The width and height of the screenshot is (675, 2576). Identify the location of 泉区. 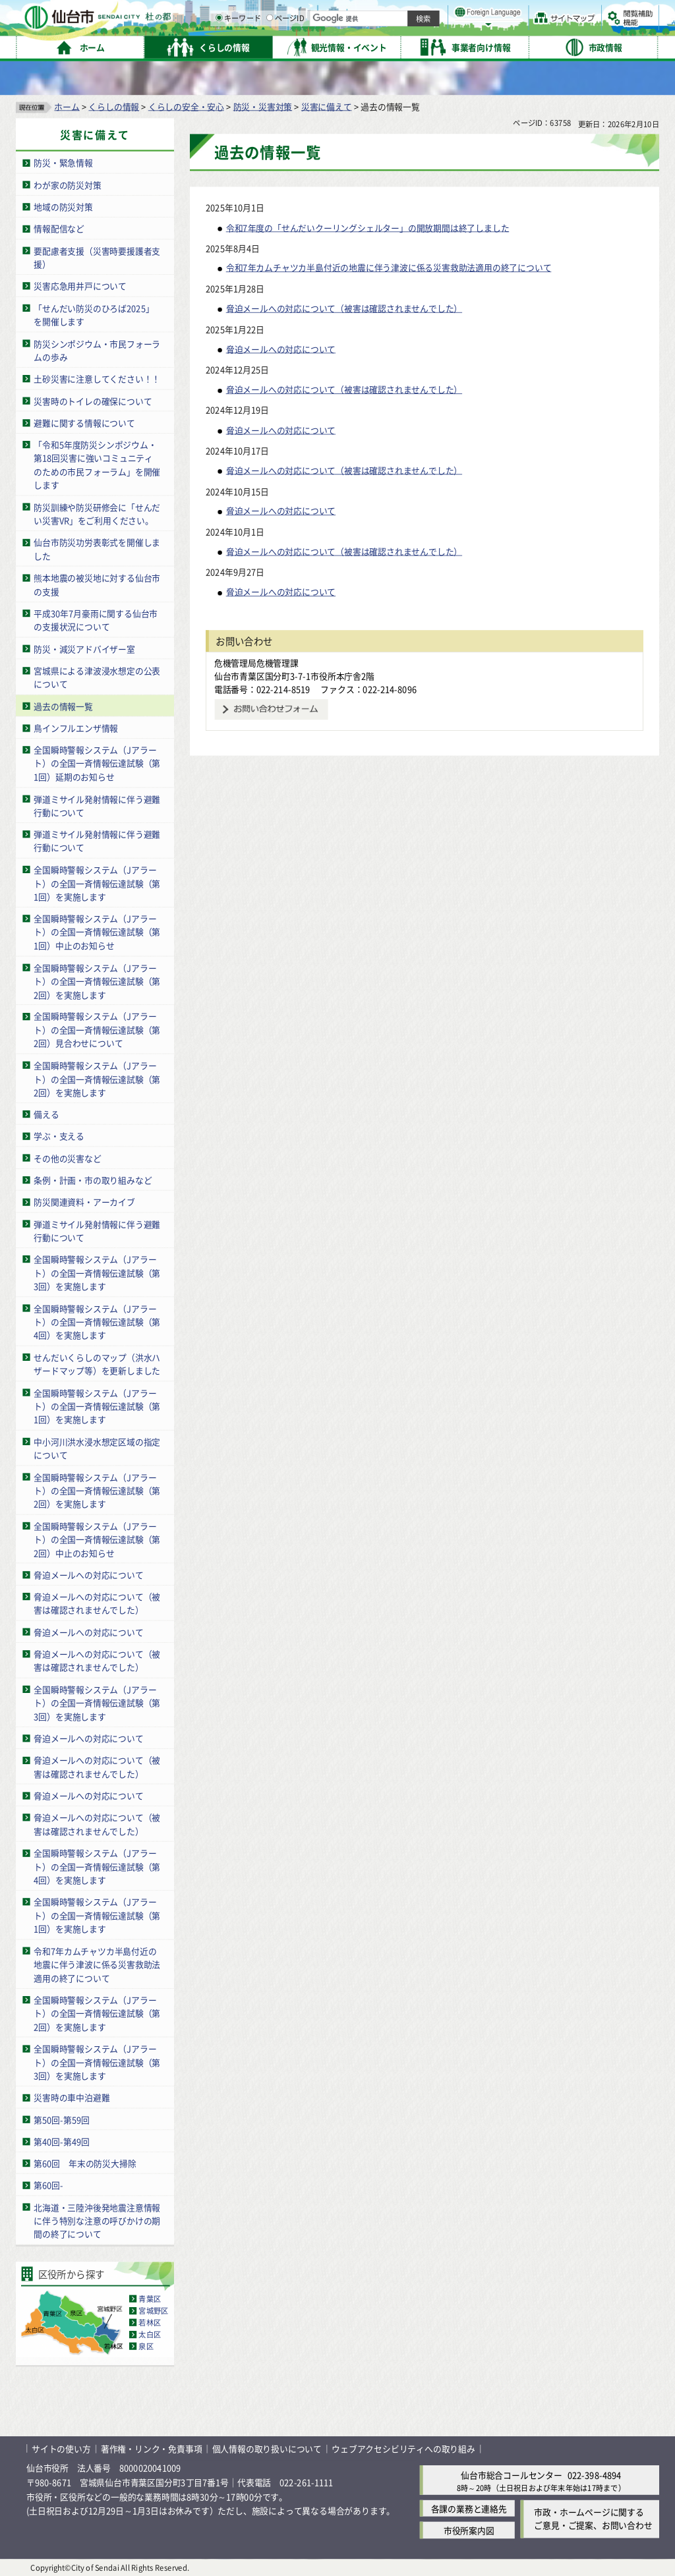
(145, 2346).